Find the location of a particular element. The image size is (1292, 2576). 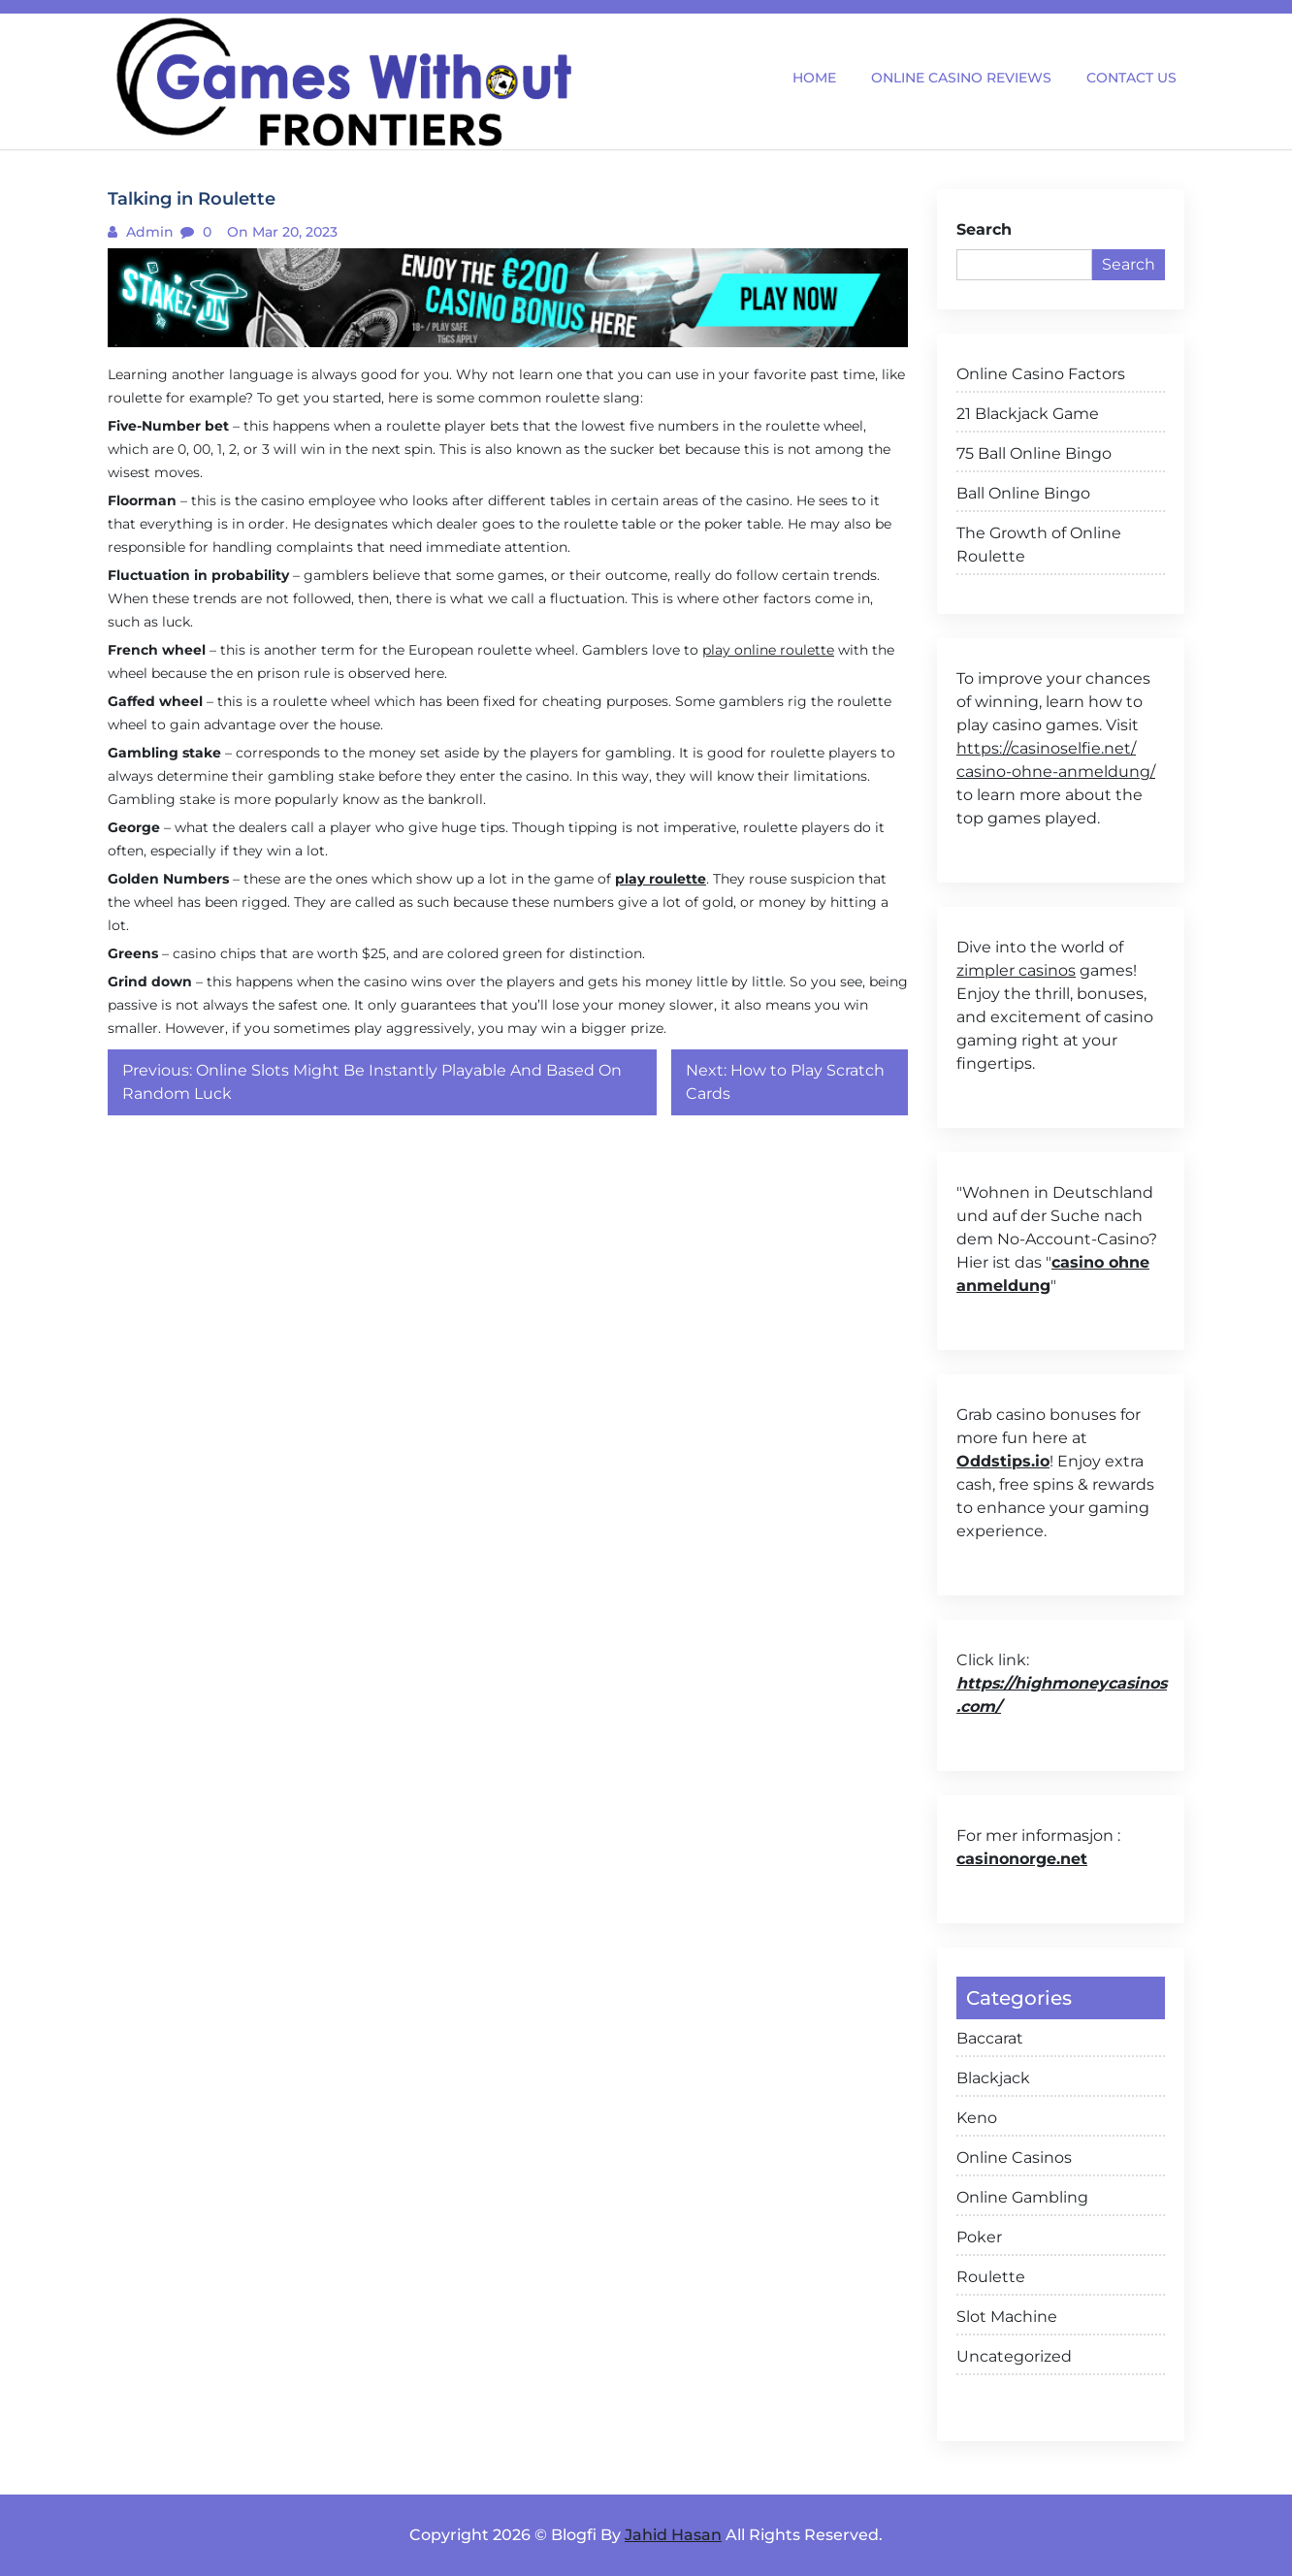

zimpler casinos is located at coordinates (1016, 970).